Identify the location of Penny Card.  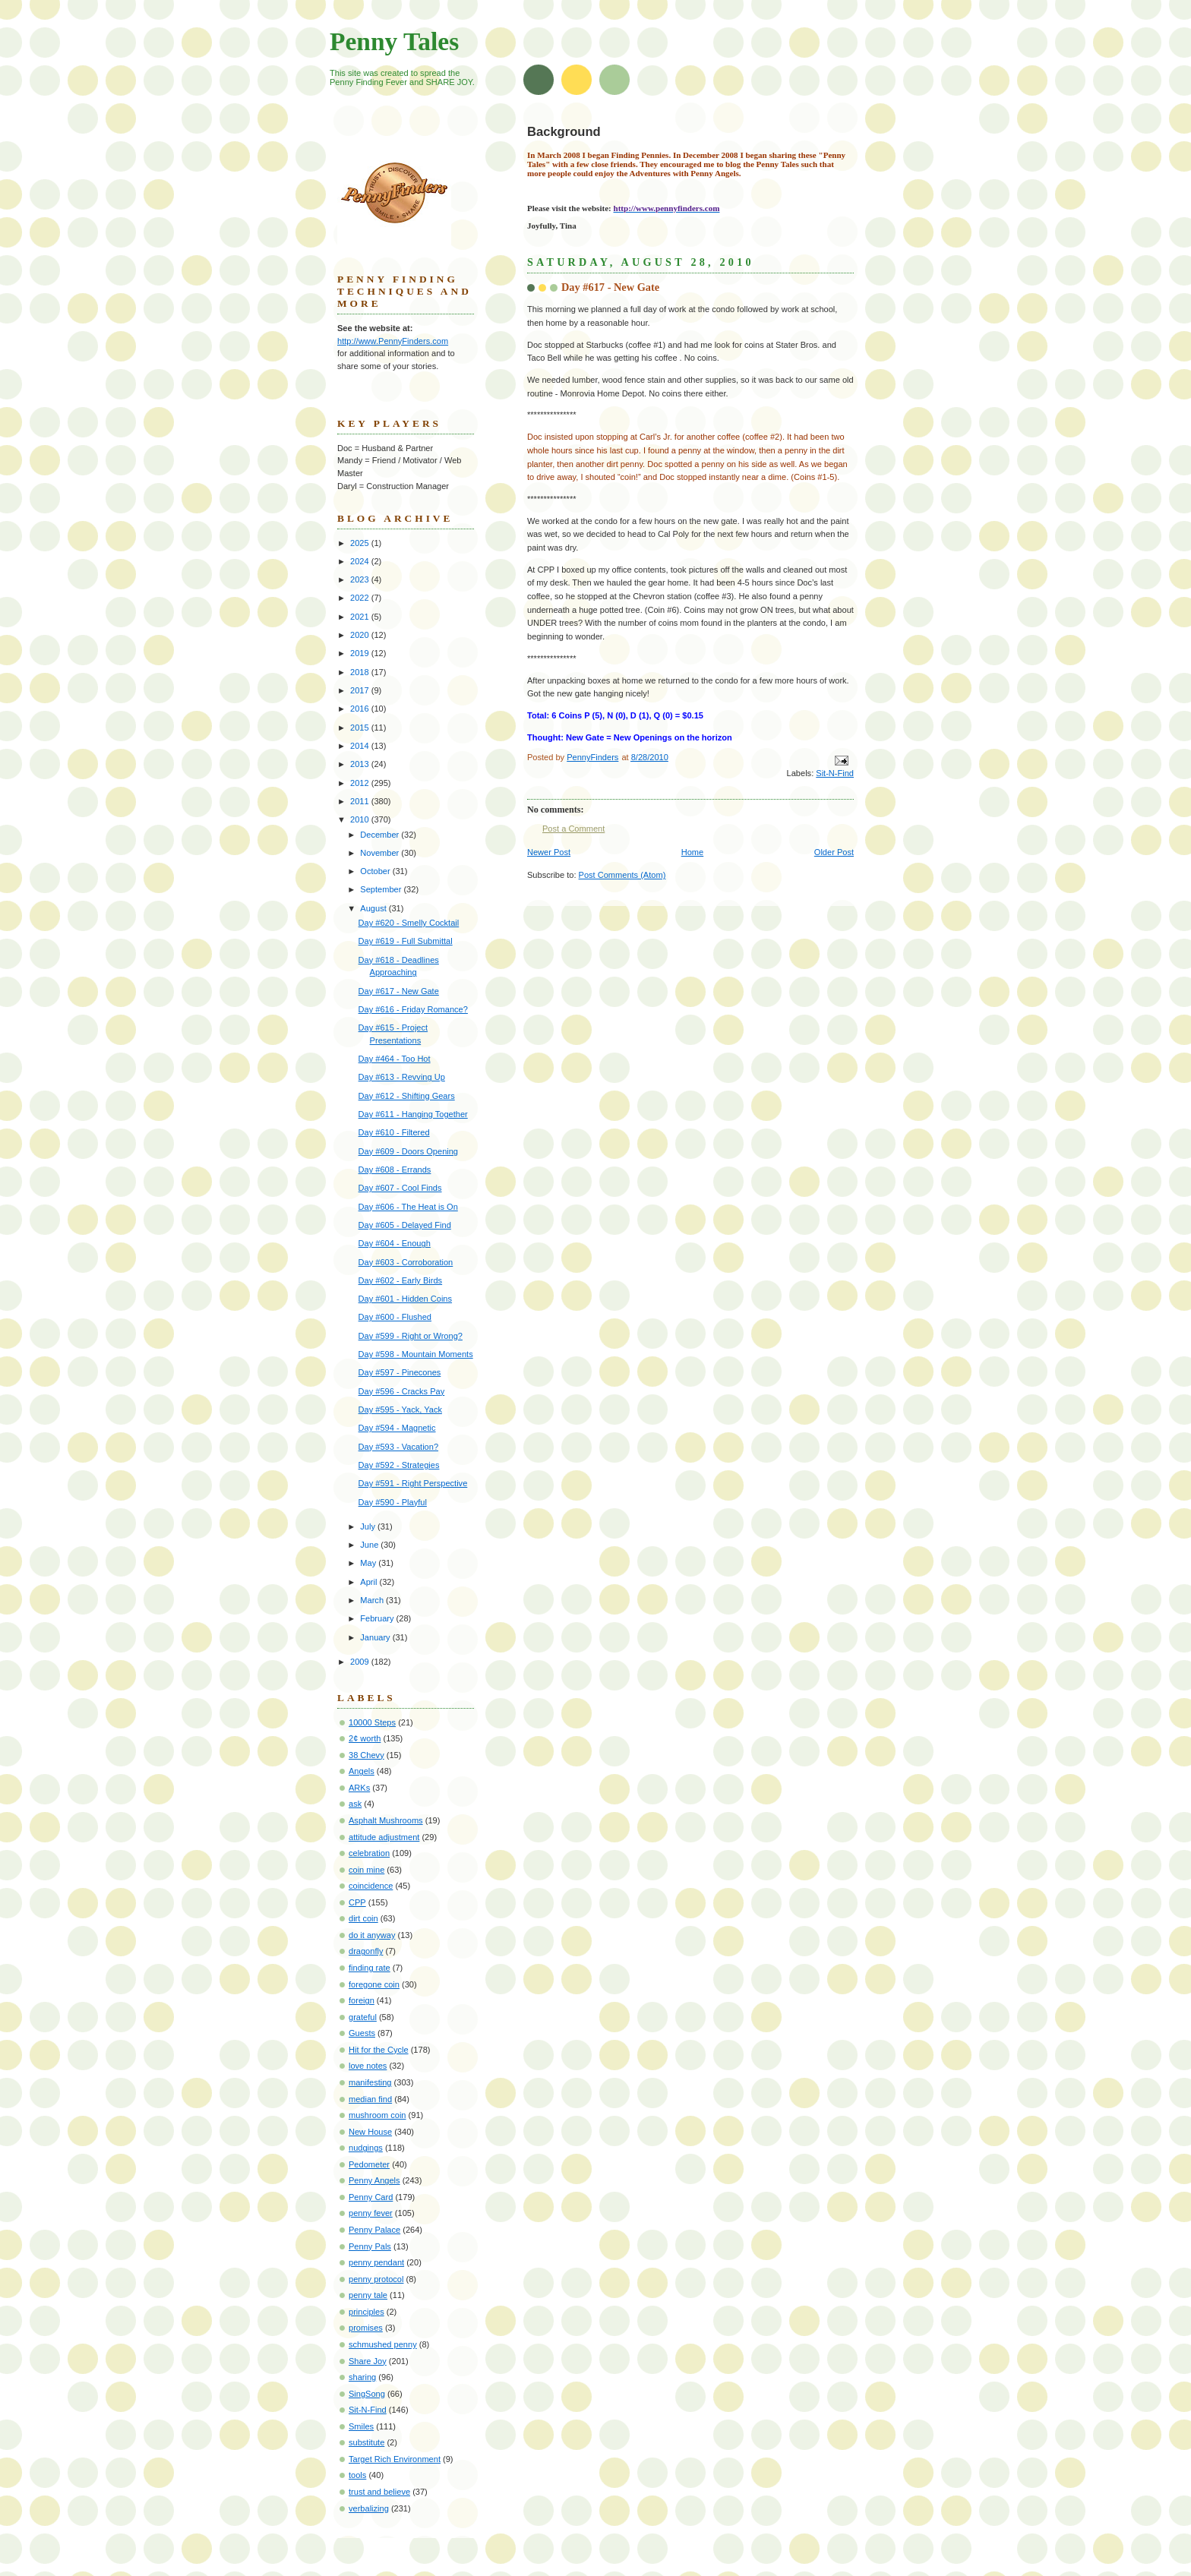
(371, 2197).